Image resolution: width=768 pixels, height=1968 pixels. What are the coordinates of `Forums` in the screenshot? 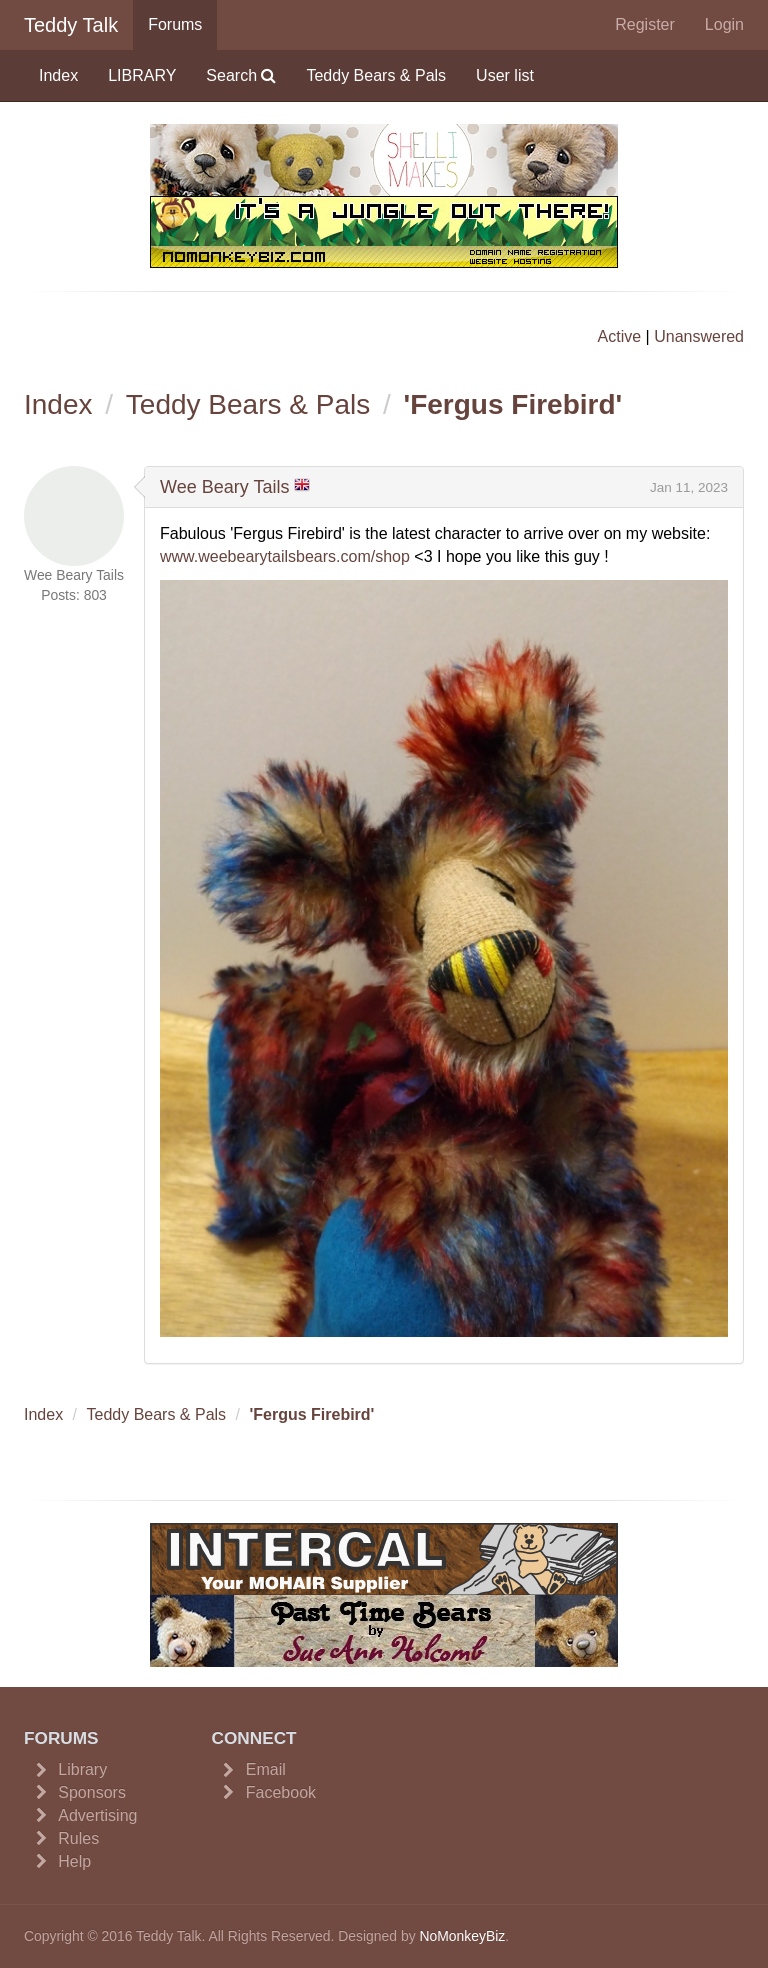 It's located at (175, 24).